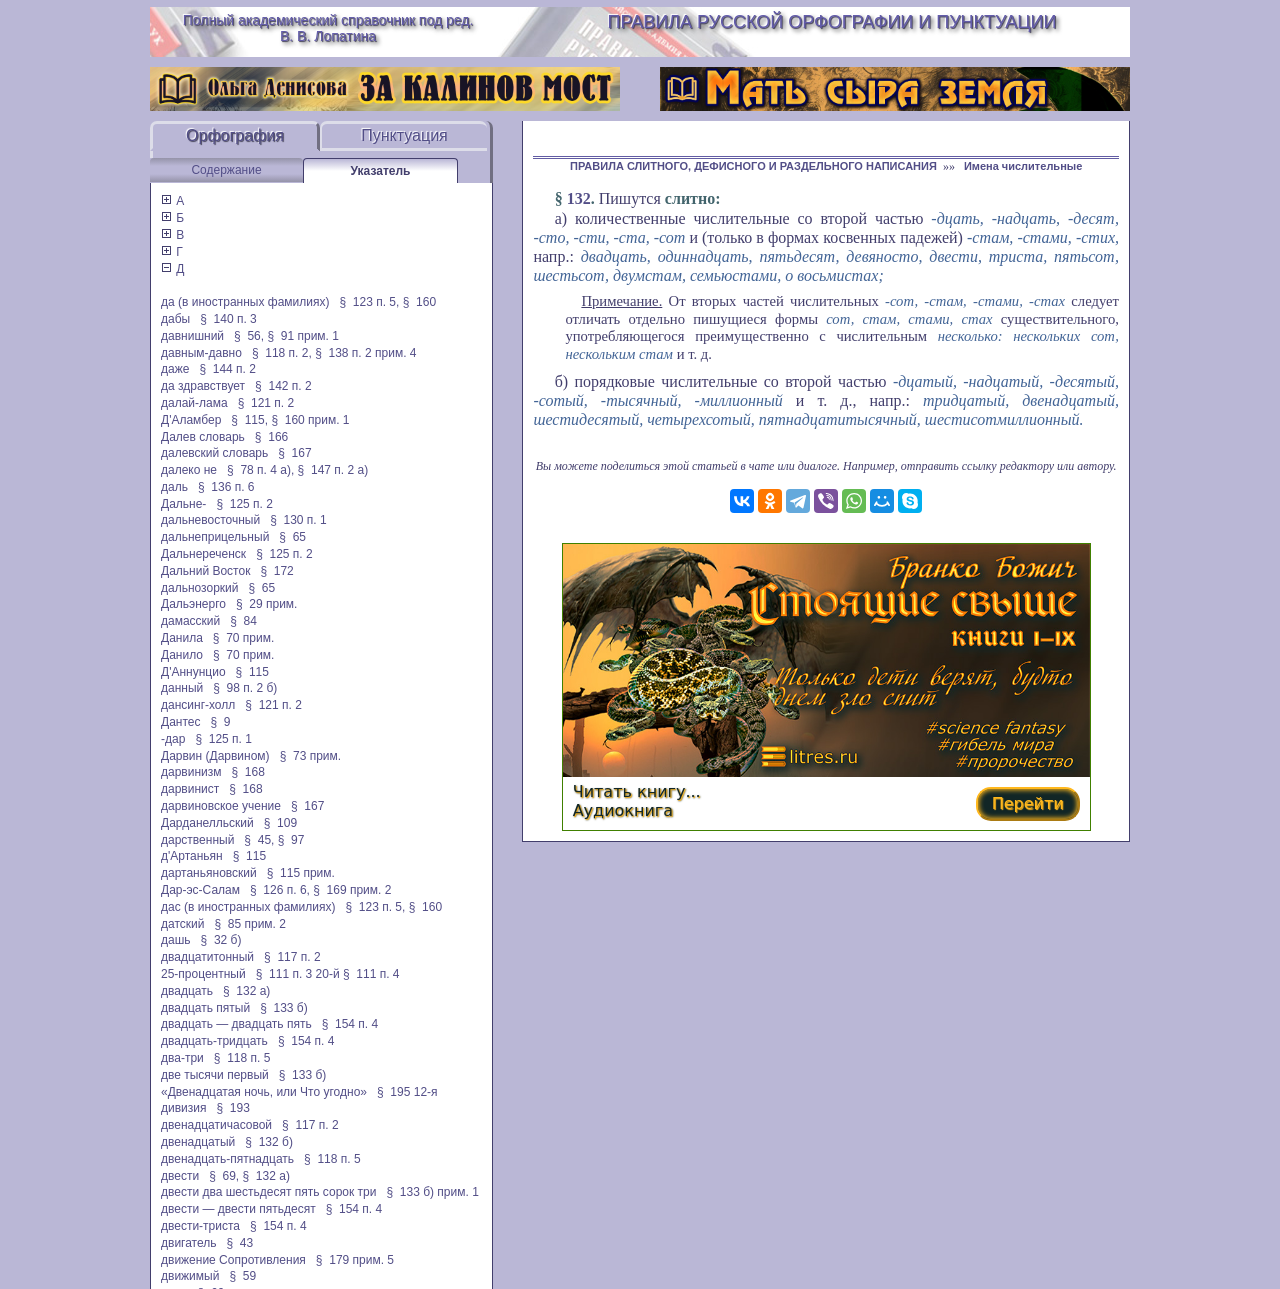 The image size is (1280, 1289). Describe the element at coordinates (221, 940) in the screenshot. I see `§ 32 б)` at that location.